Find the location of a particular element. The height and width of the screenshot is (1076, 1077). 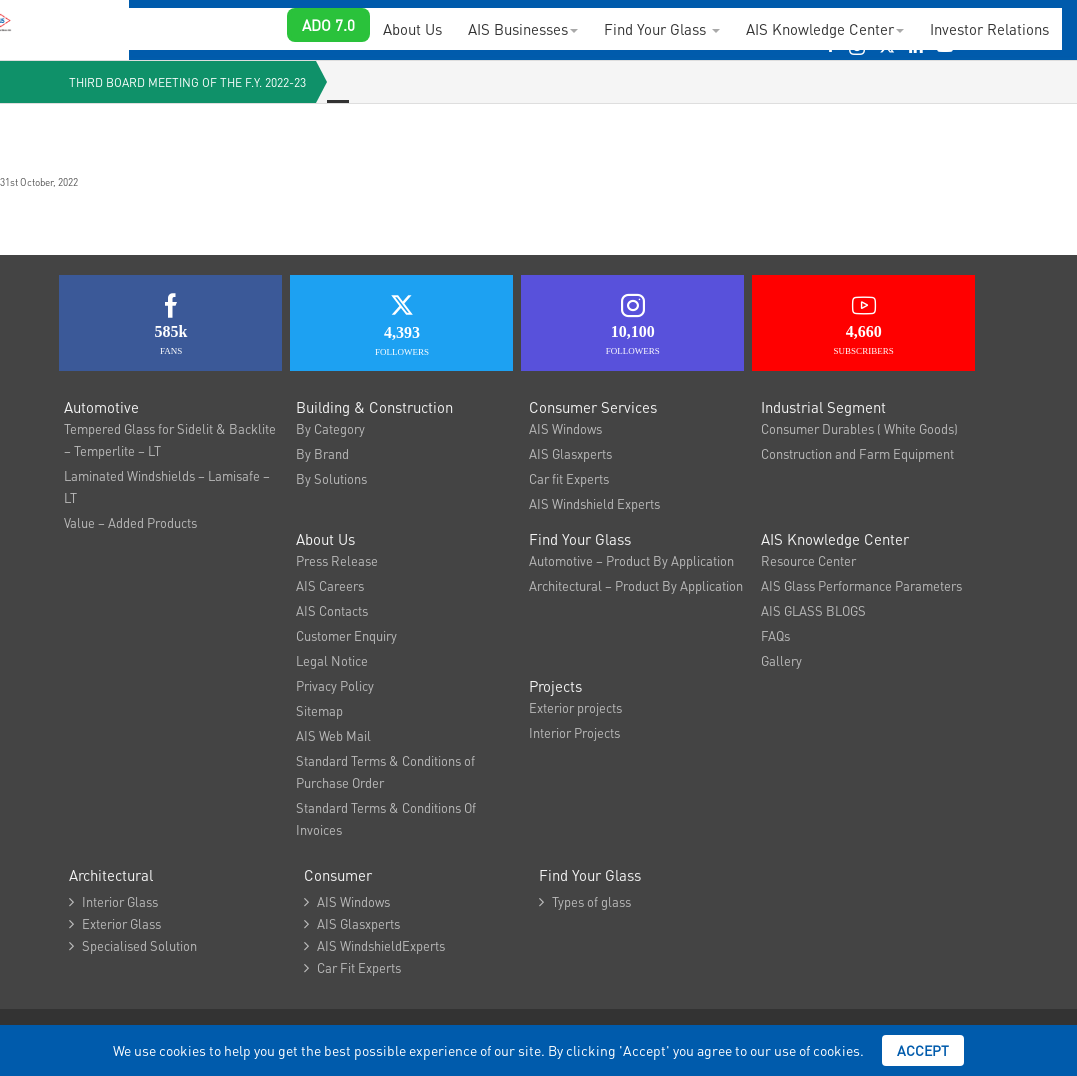

Gallery is located at coordinates (781, 660).